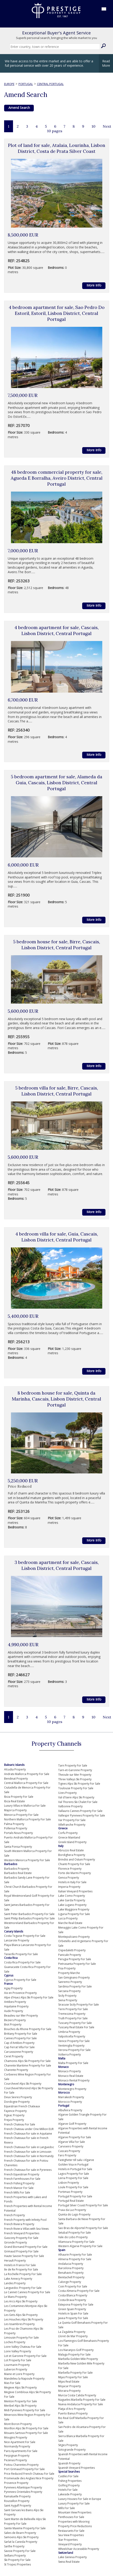 This screenshot has height=2576, width=113. Describe the element at coordinates (19, 2374) in the screenshot. I see `Maine et Loire Property` at that location.